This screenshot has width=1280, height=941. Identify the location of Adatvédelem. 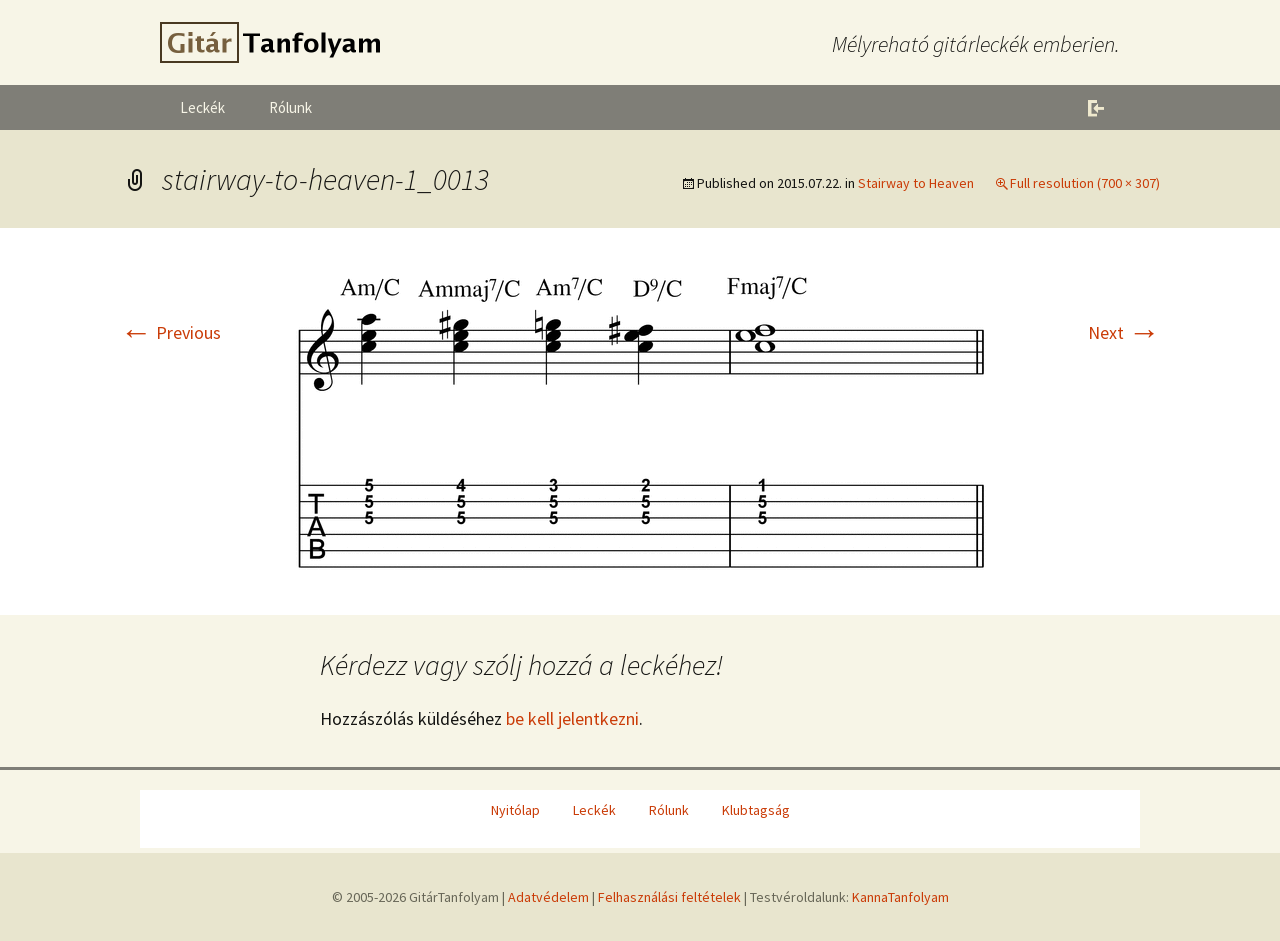
(548, 897).